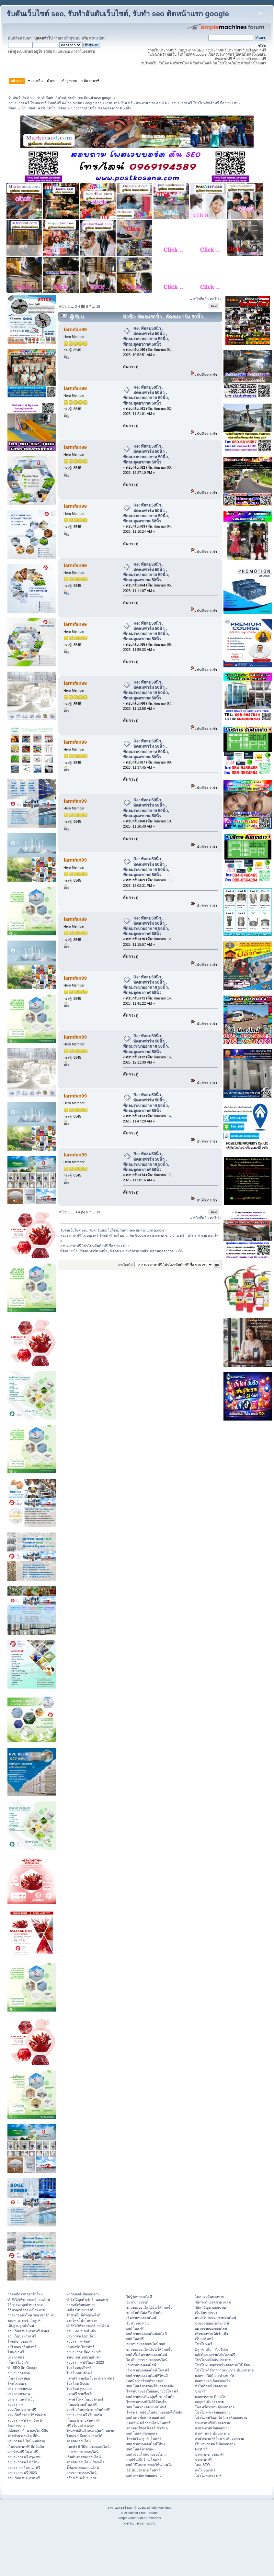 This screenshot has width=274, height=2576. I want to click on มีลูกค้าเพิ่ม - YouTube, so click(211, 2349).